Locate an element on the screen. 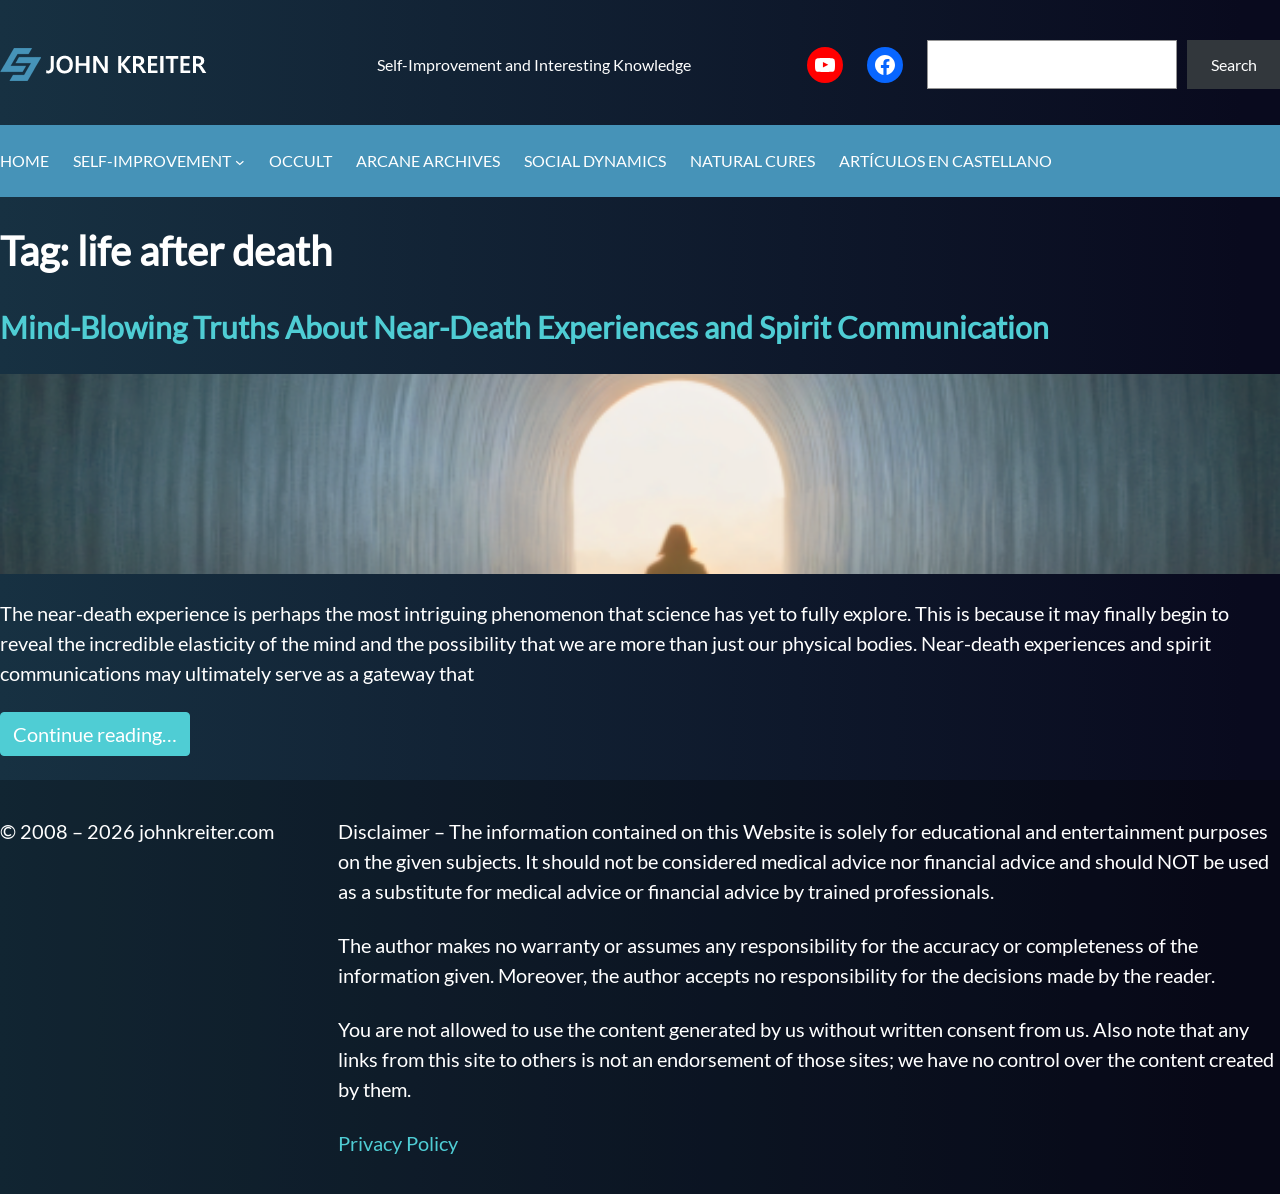 The width and height of the screenshot is (1280, 1194). Privacy Policy is located at coordinates (398, 1143).